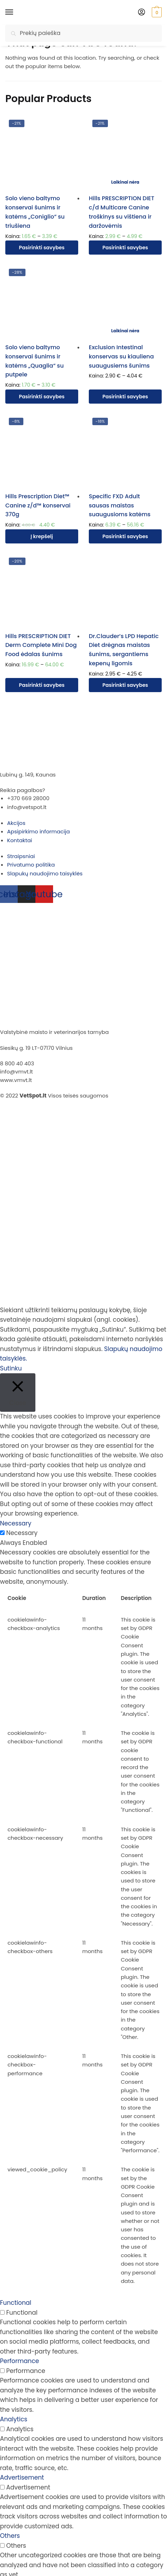 The height and width of the screenshot is (2576, 167). Describe the element at coordinates (41, 152) in the screenshot. I see `[Solo vieno baltymo konservai šunims ir katėms „Coniglio“ su triušiena]` at that location.